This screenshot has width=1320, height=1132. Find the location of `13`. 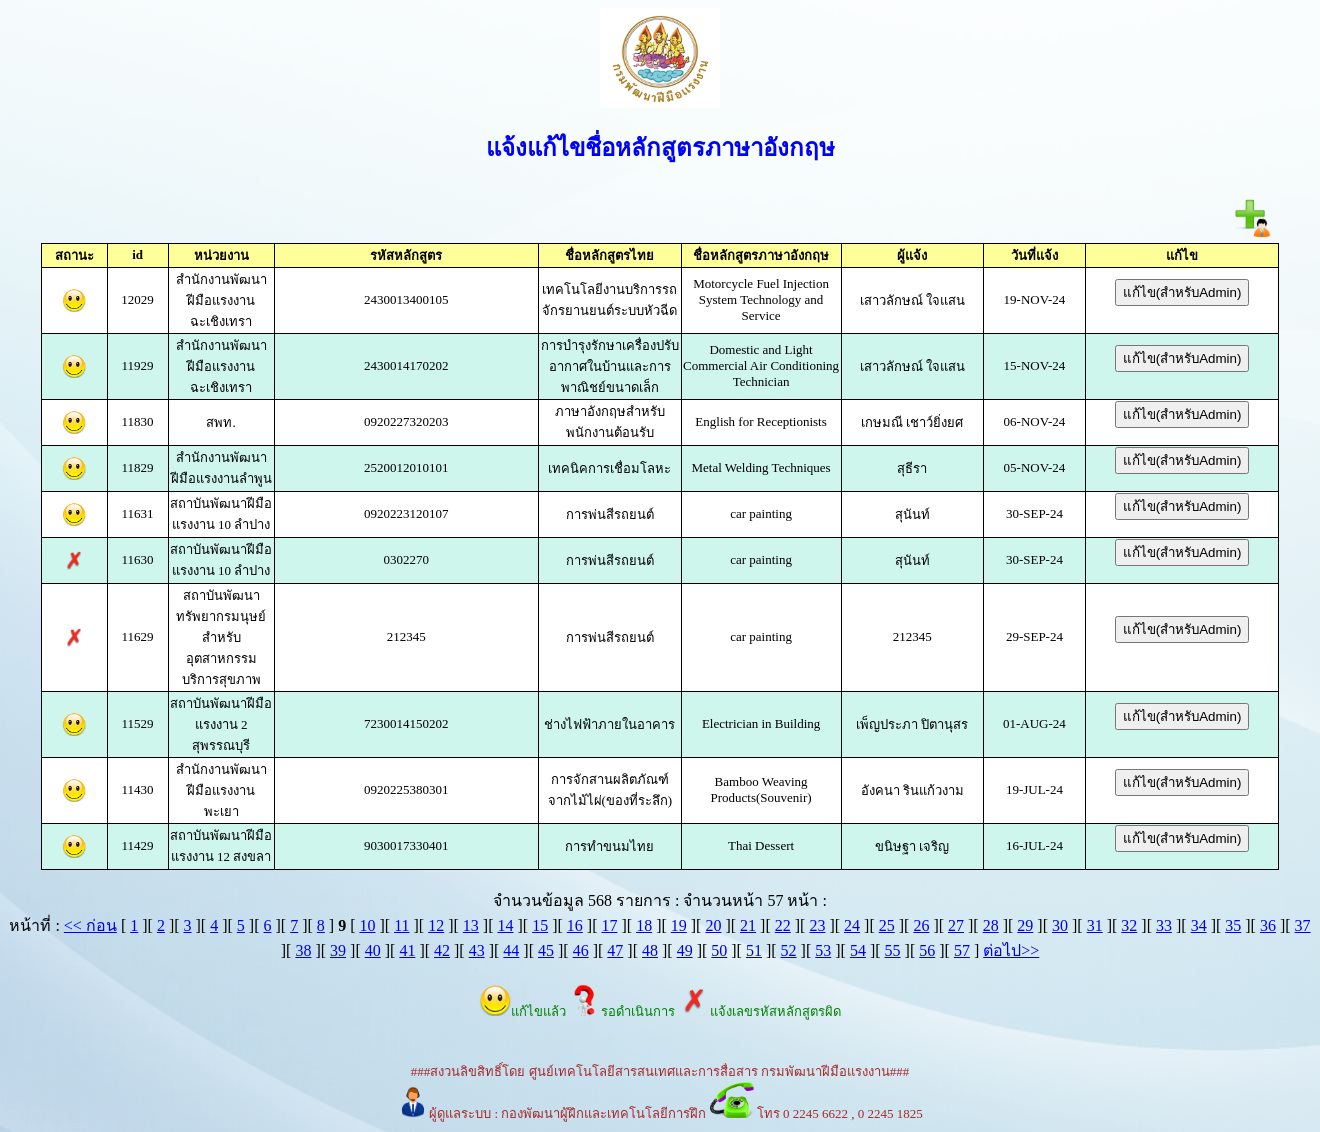

13 is located at coordinates (471, 925).